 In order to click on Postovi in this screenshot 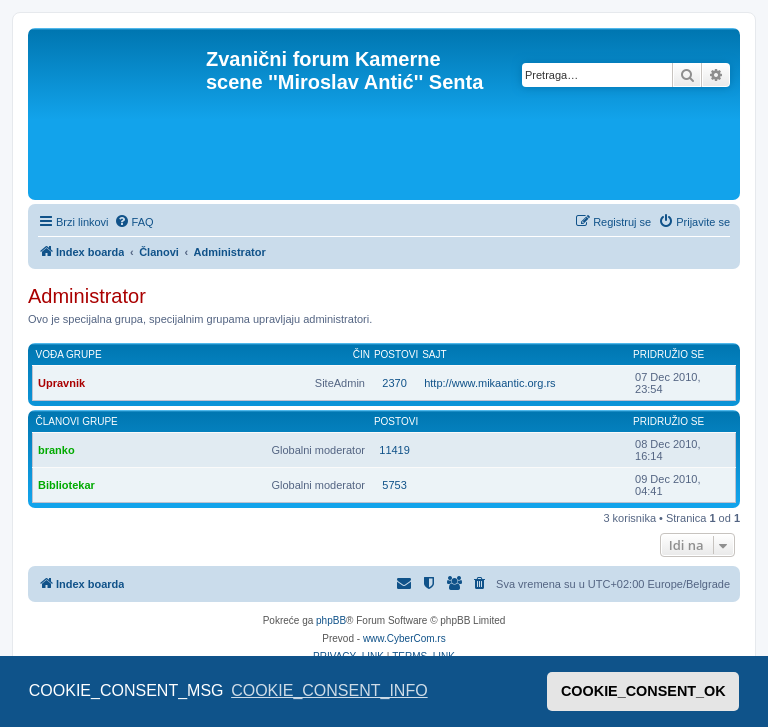, I will do `click(396, 354)`.